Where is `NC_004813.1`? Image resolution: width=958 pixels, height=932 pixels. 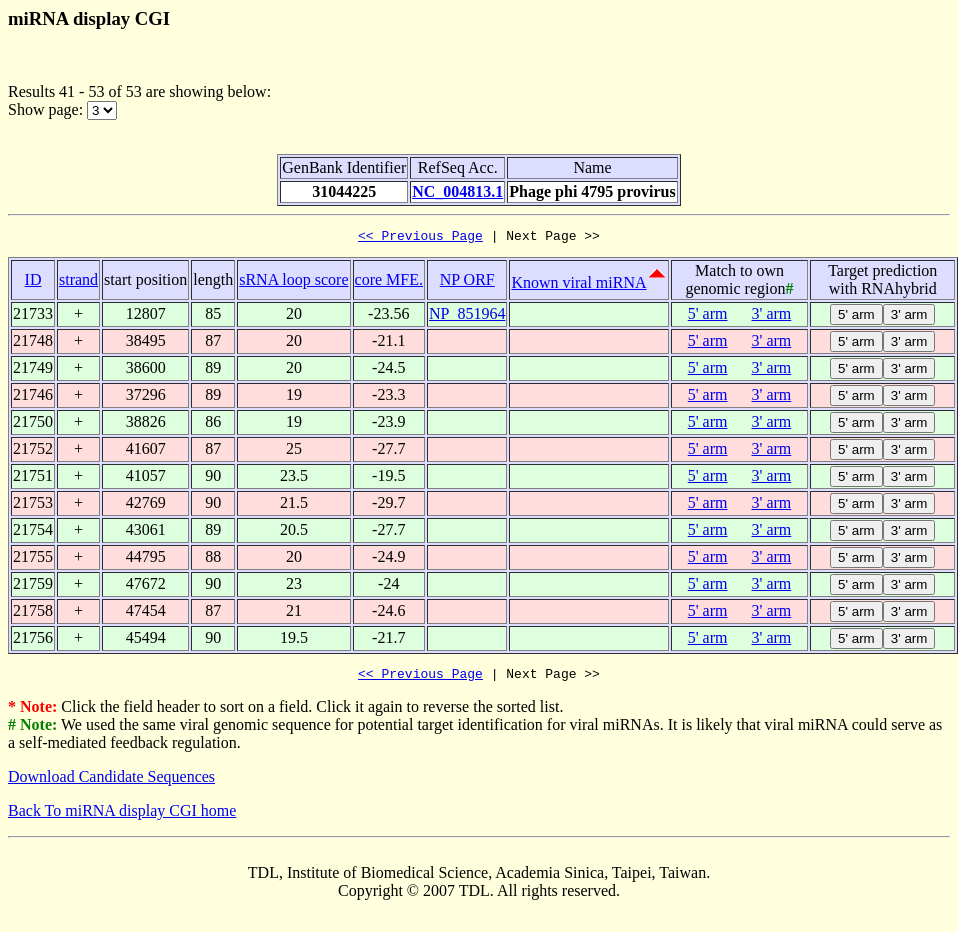
NC_004813.1 is located at coordinates (457, 191).